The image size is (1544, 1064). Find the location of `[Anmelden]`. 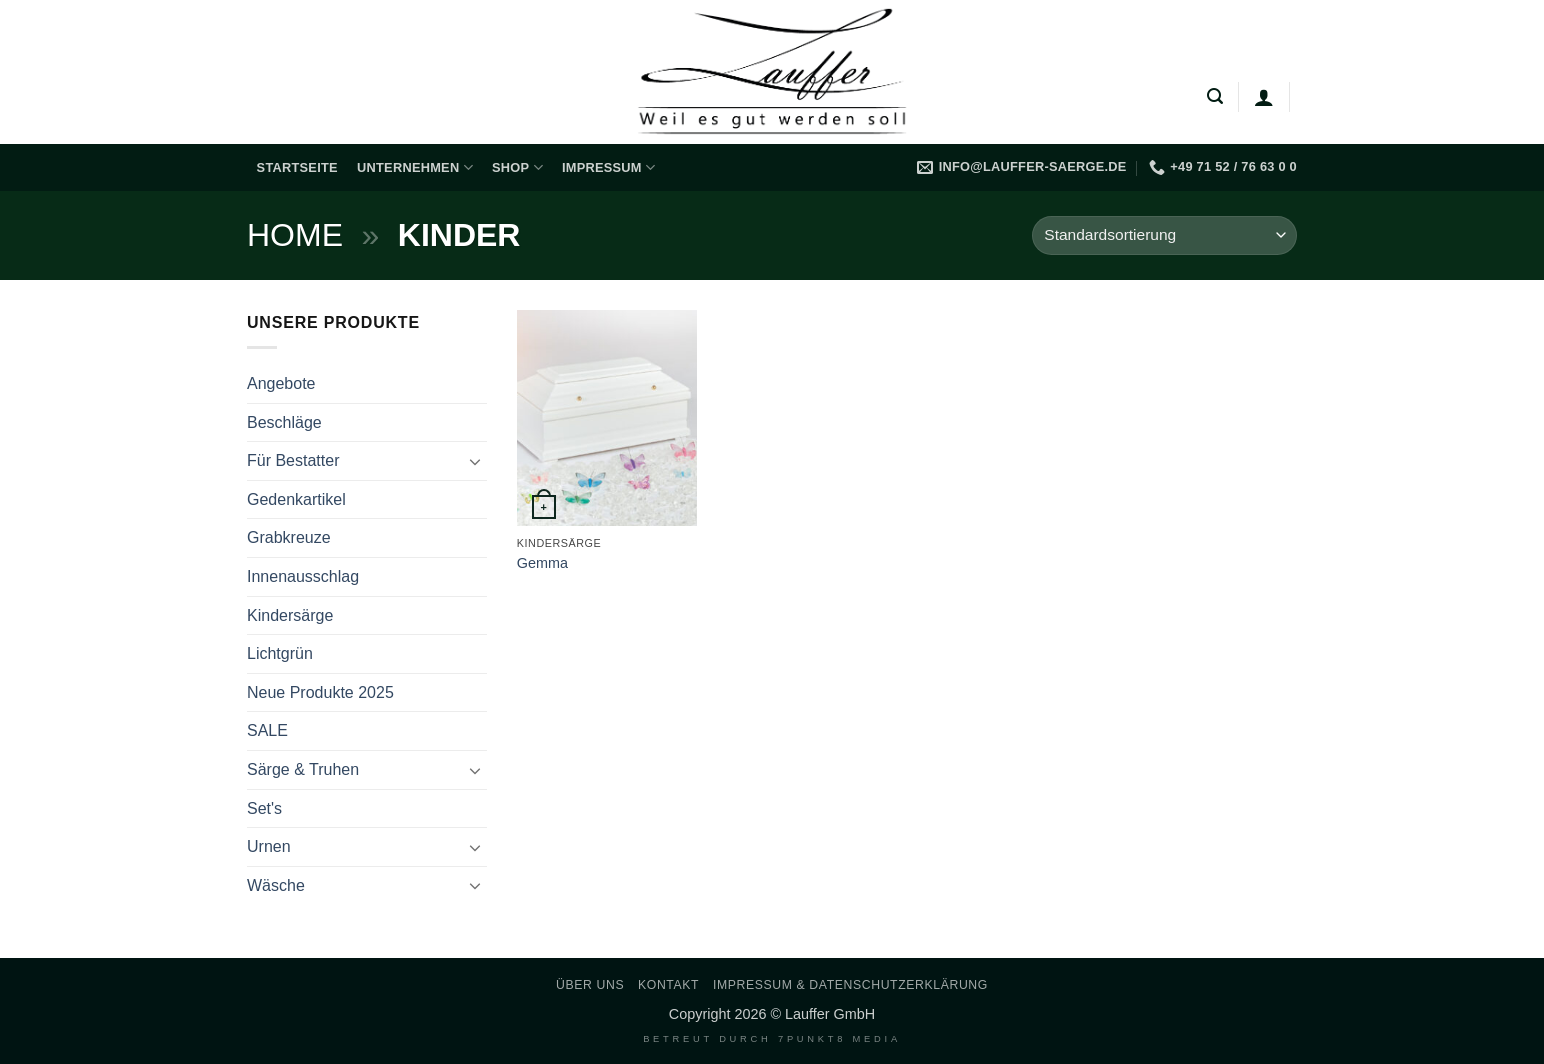

[Anmelden] is located at coordinates (1264, 97).